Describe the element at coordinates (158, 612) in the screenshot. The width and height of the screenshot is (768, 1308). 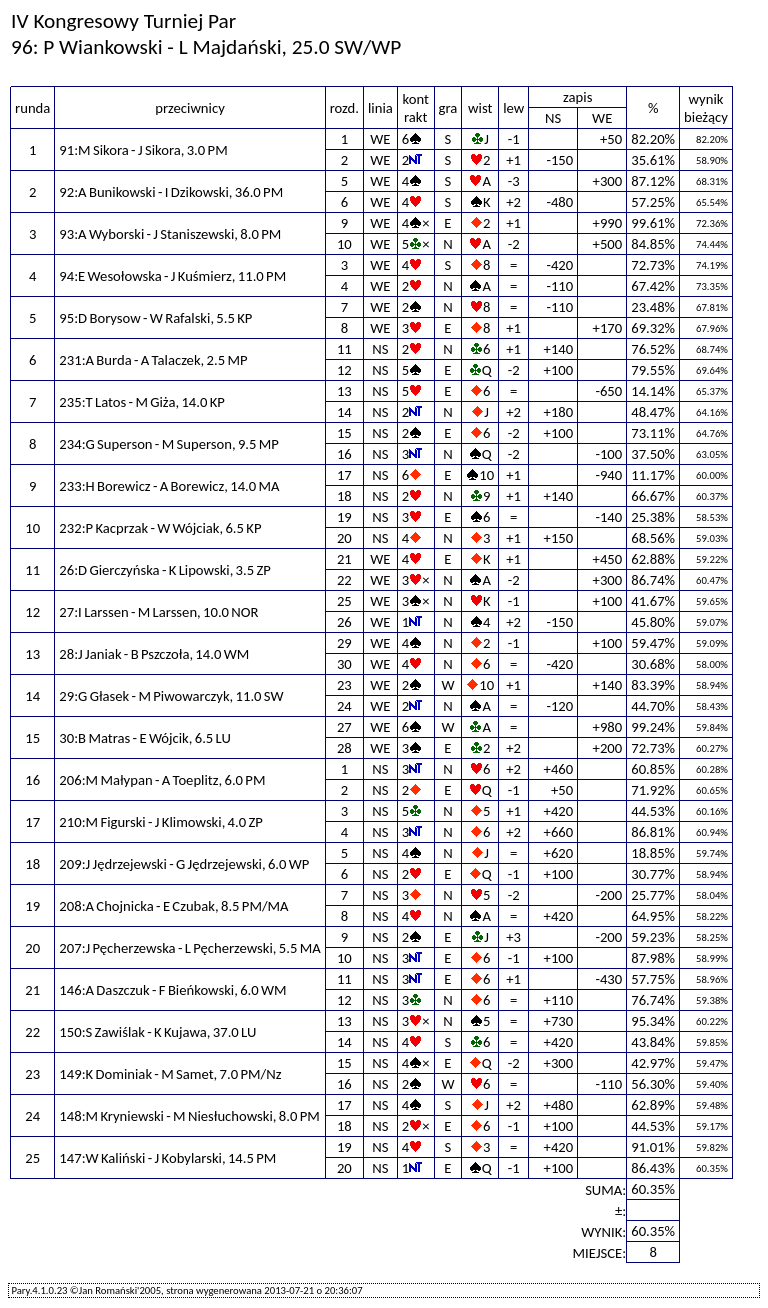
I see `27:I Larssen - M Larssen, 10.0 NOR` at that location.